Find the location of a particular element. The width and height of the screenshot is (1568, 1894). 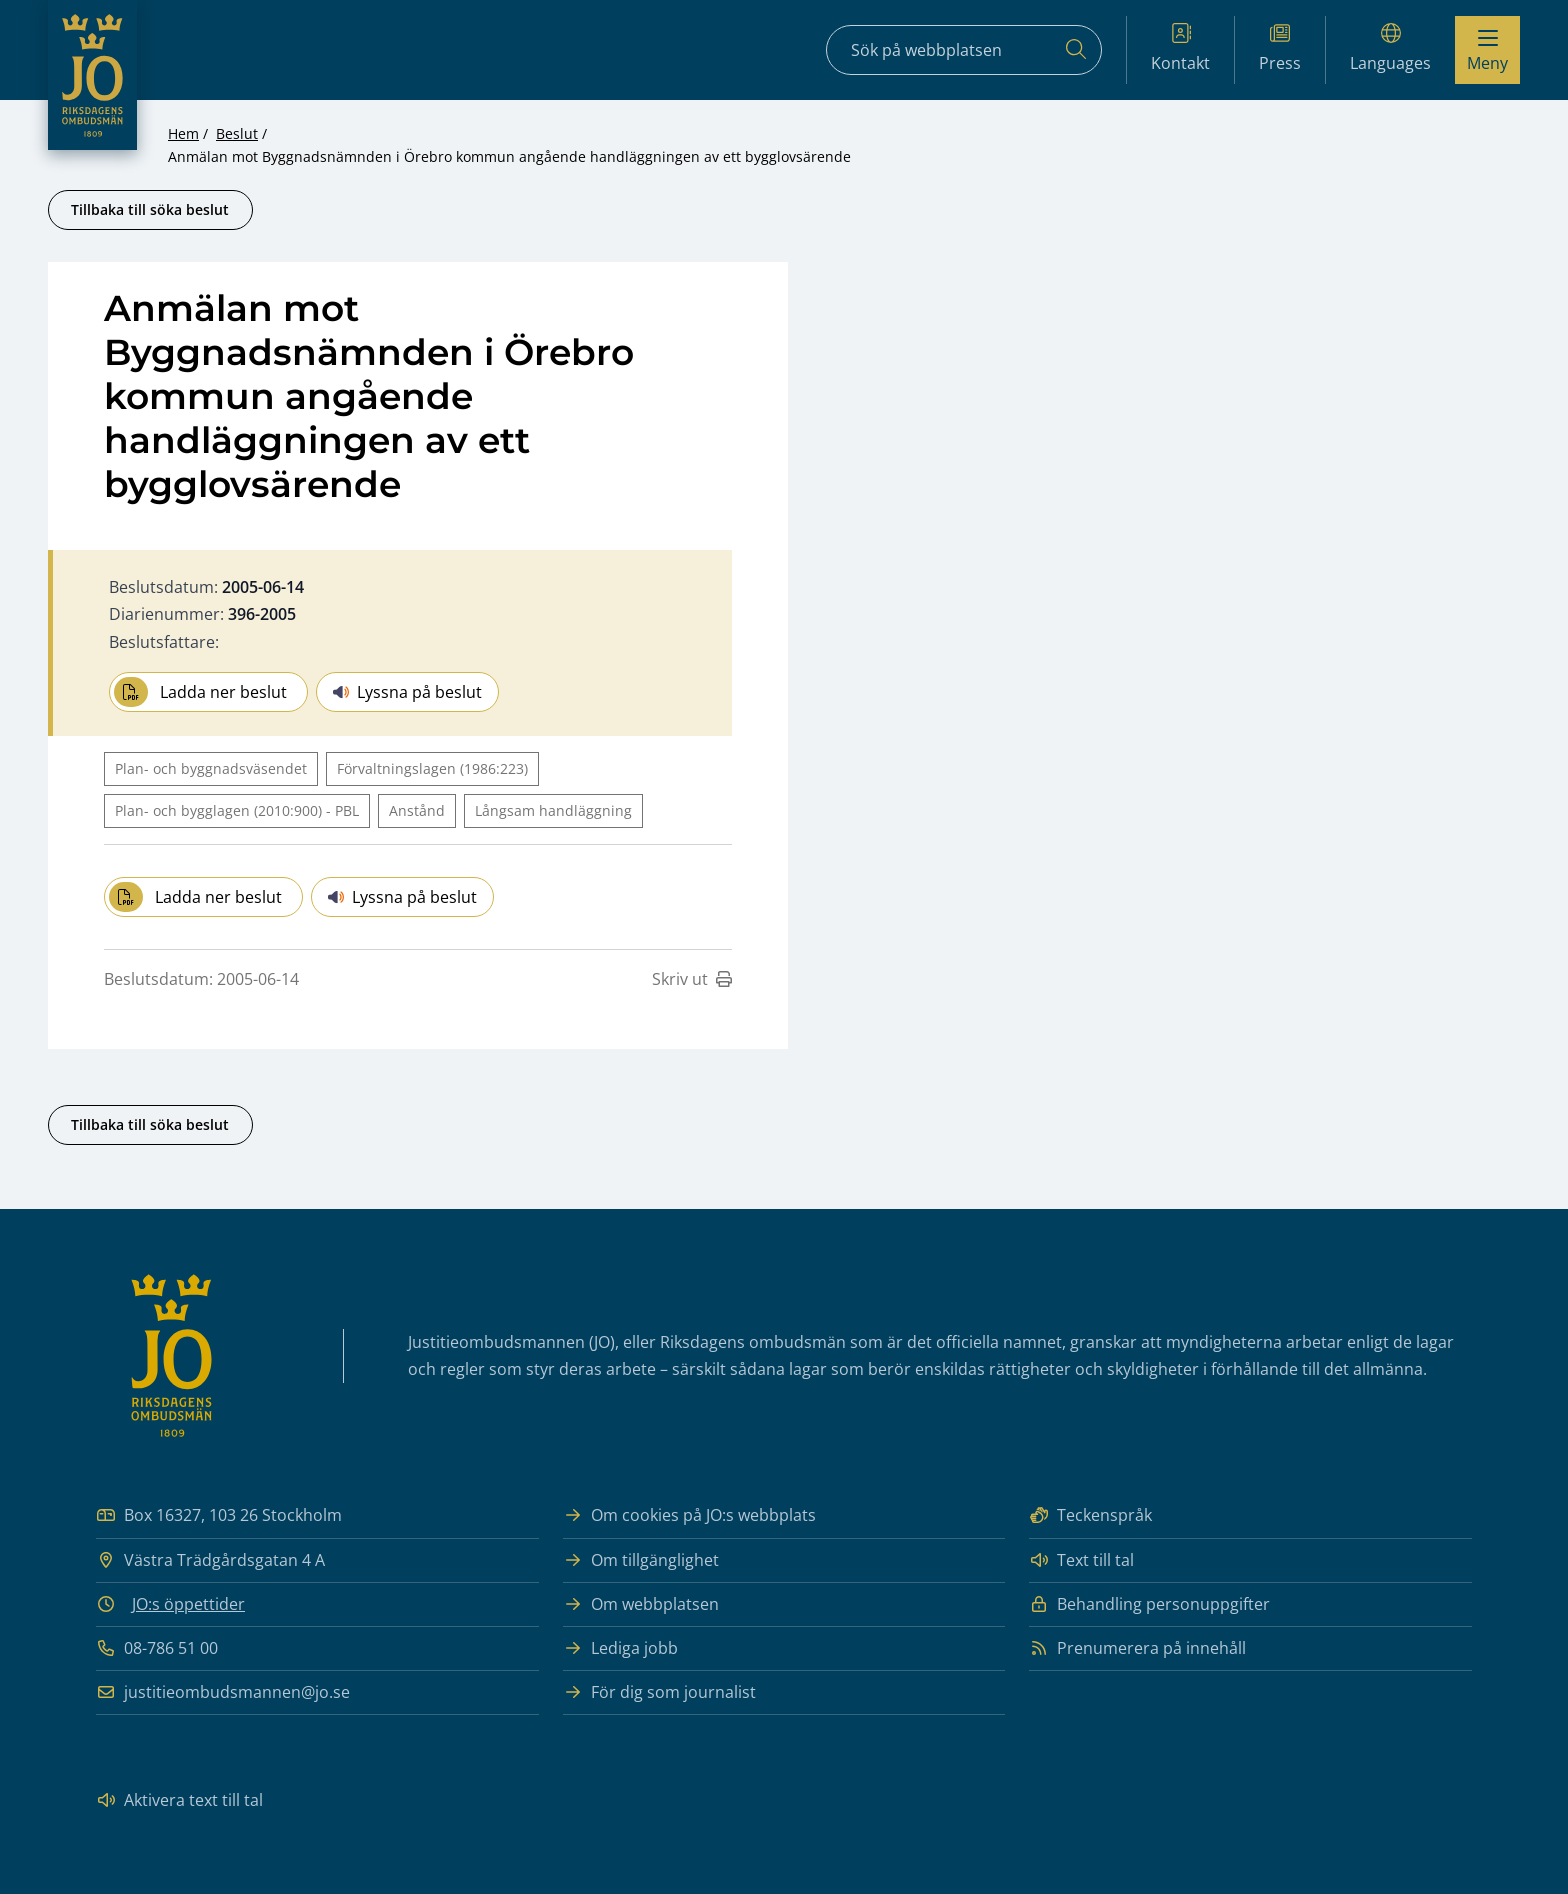

justitieombudsmannen@jo.se is located at coordinates (223, 1692).